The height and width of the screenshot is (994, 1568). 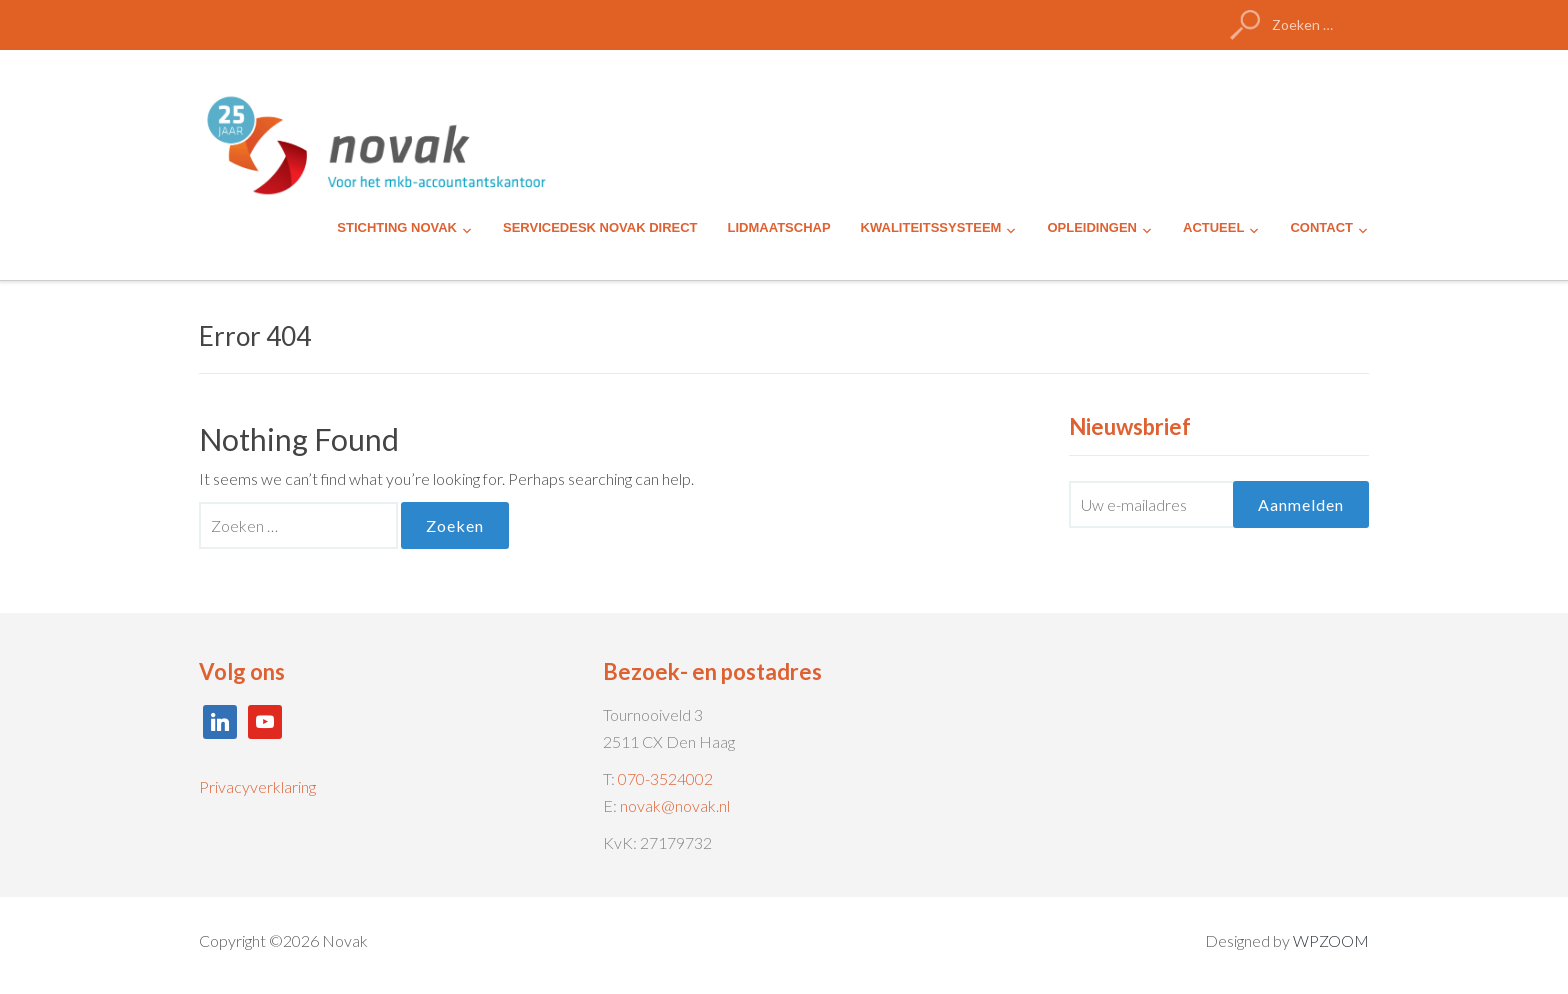 I want to click on CONTACT, so click(x=1321, y=227).